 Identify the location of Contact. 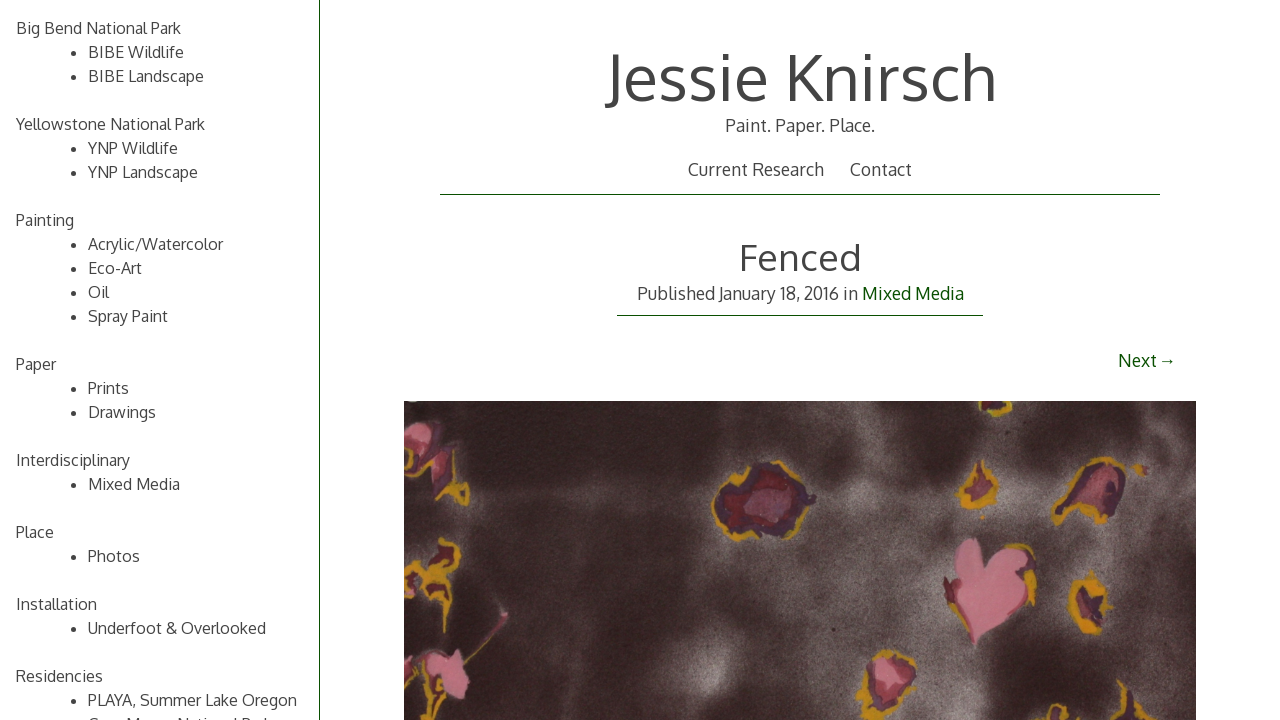
(881, 169).